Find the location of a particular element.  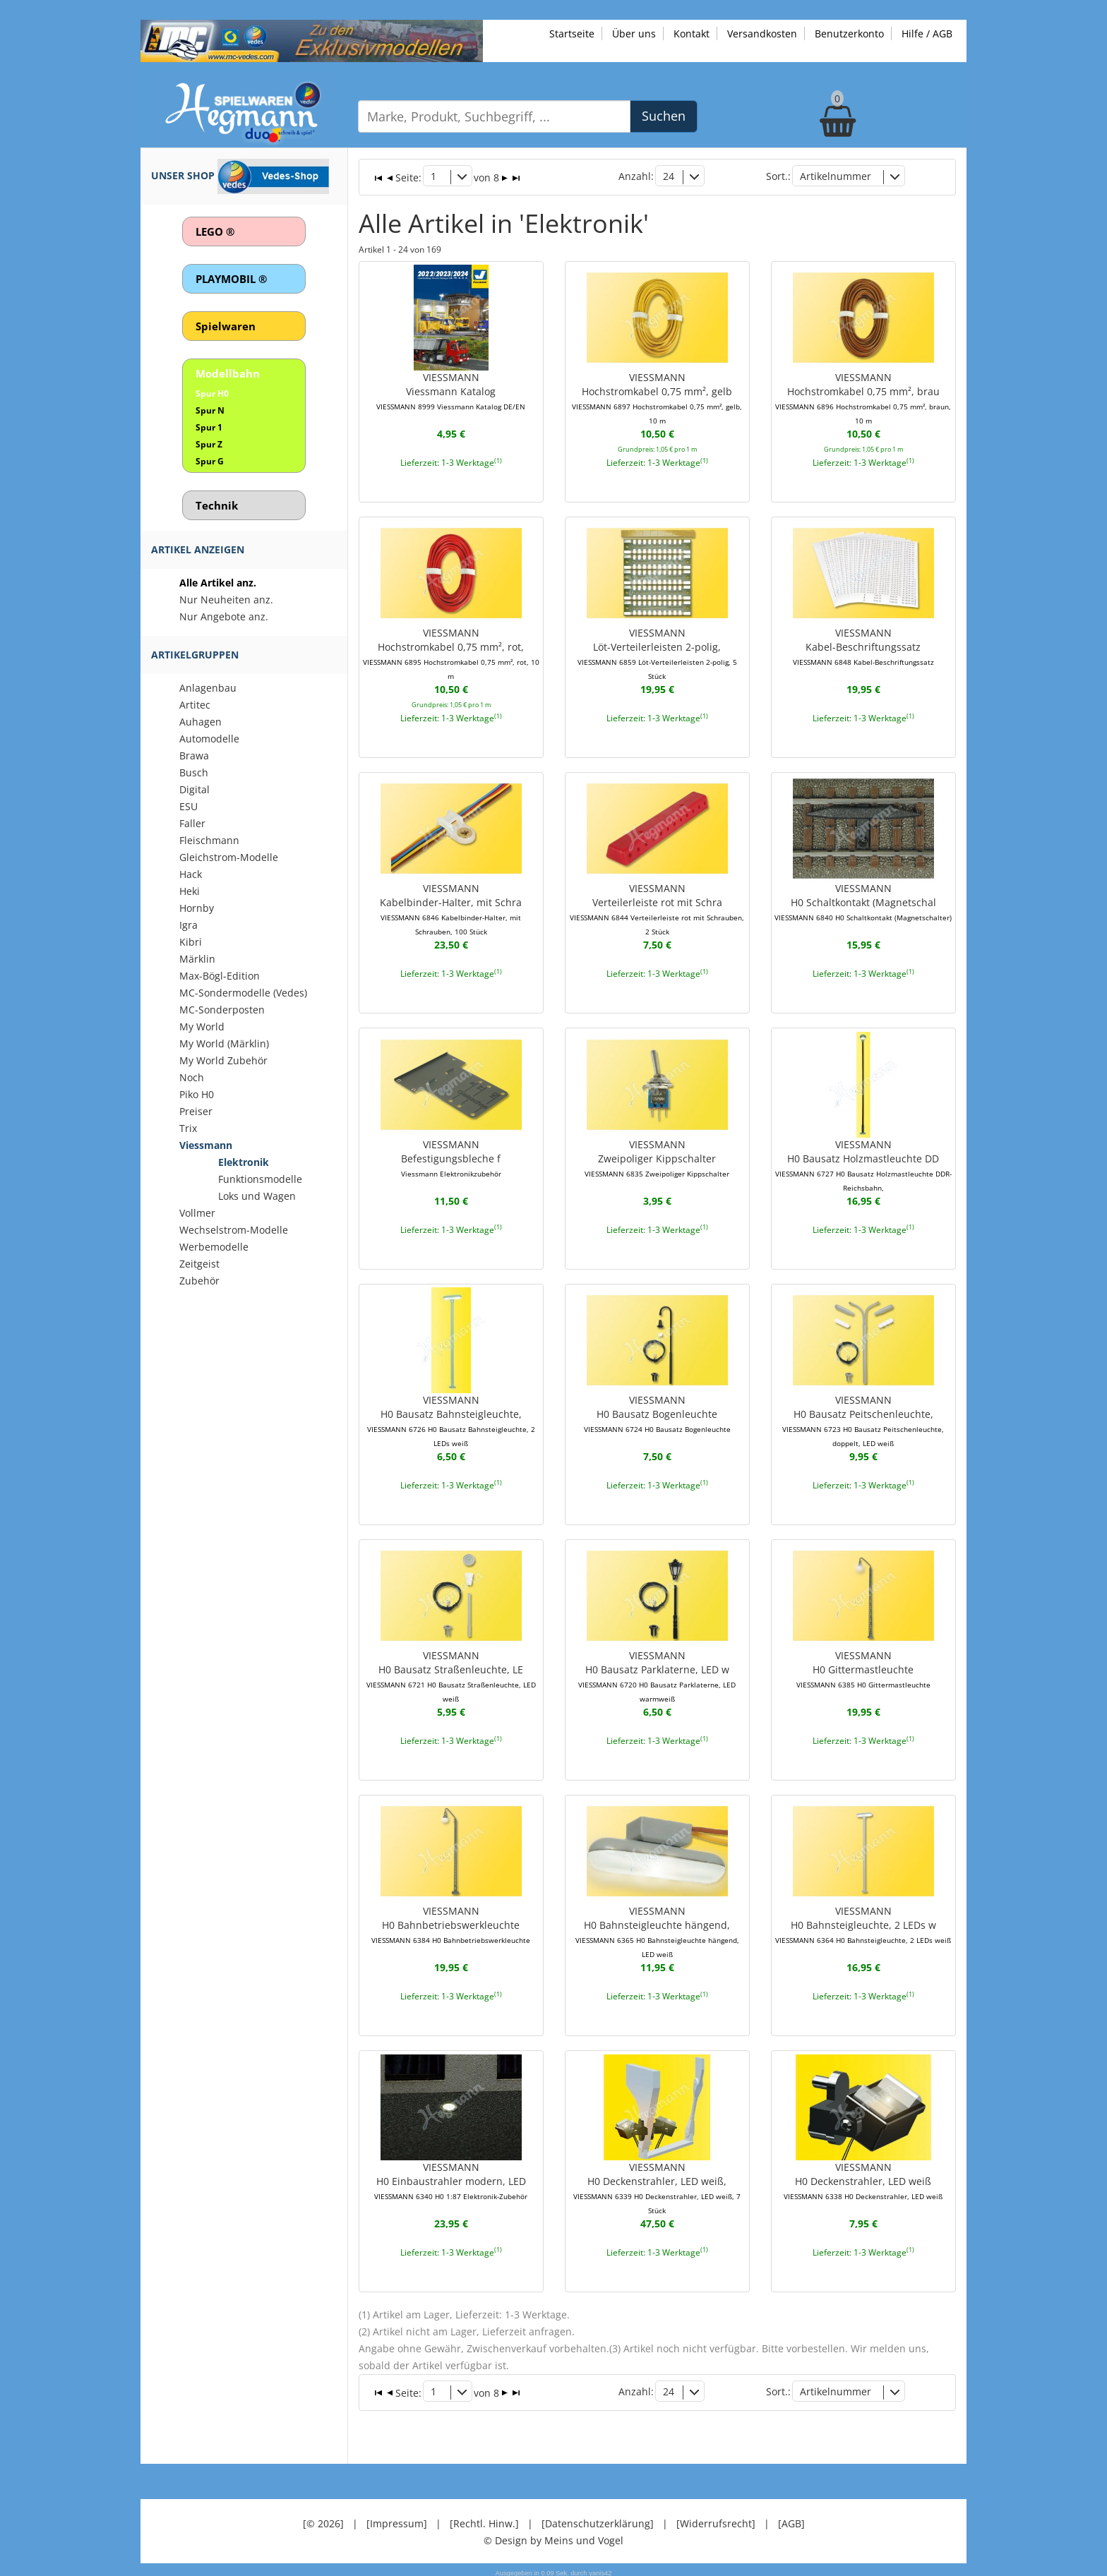

Brawa is located at coordinates (194, 755).